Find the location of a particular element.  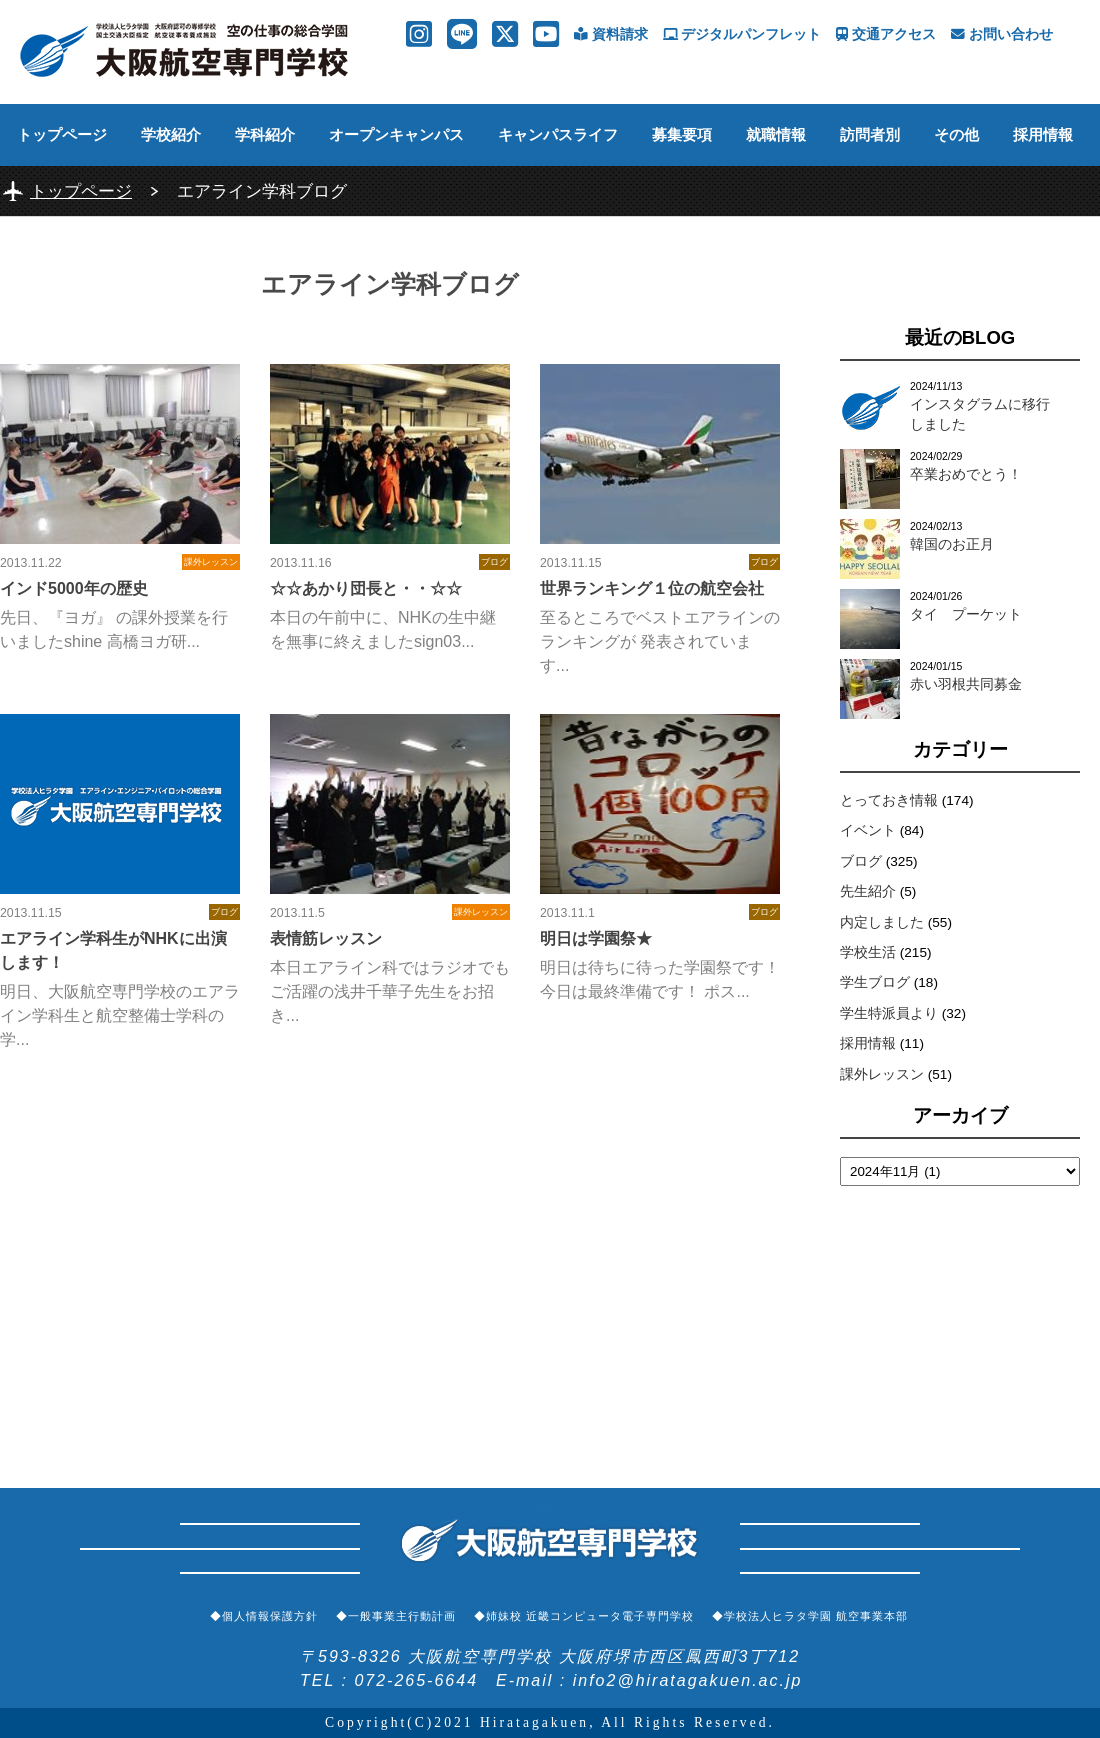

赤い羽根共同募金 is located at coordinates (966, 684).